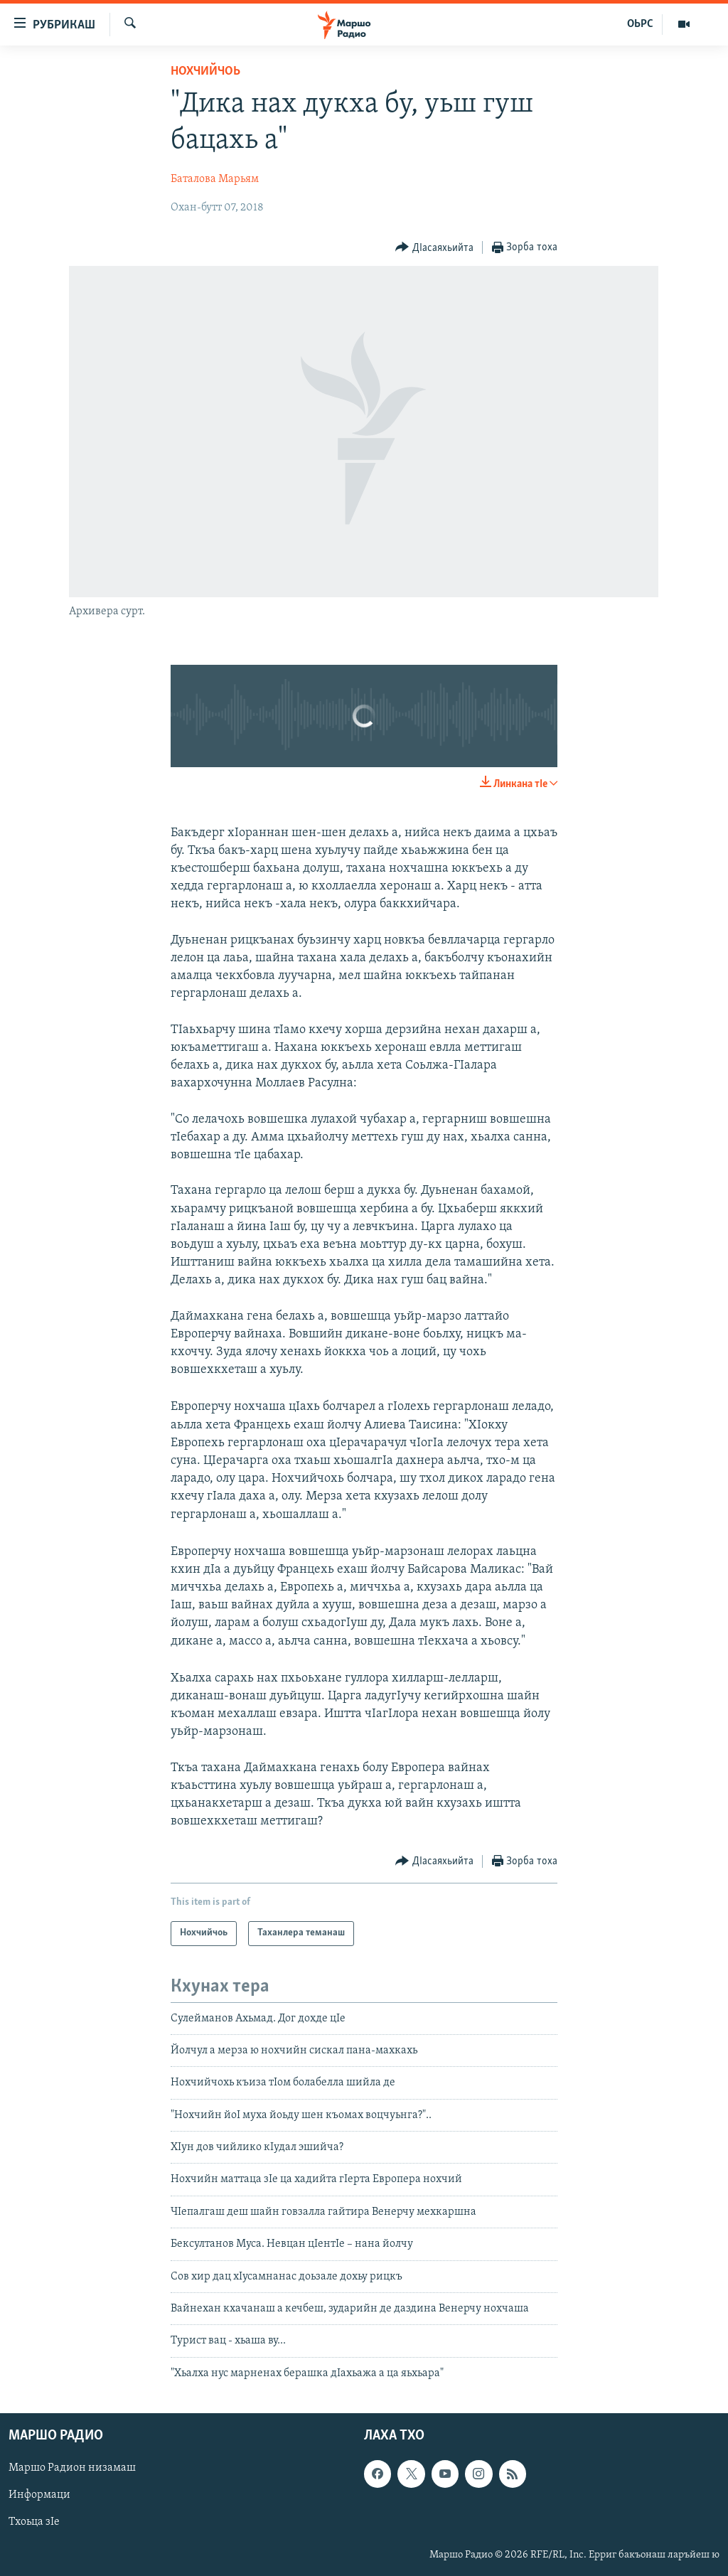 This screenshot has width=728, height=2576. I want to click on Маршо Радион низамаш, so click(72, 2468).